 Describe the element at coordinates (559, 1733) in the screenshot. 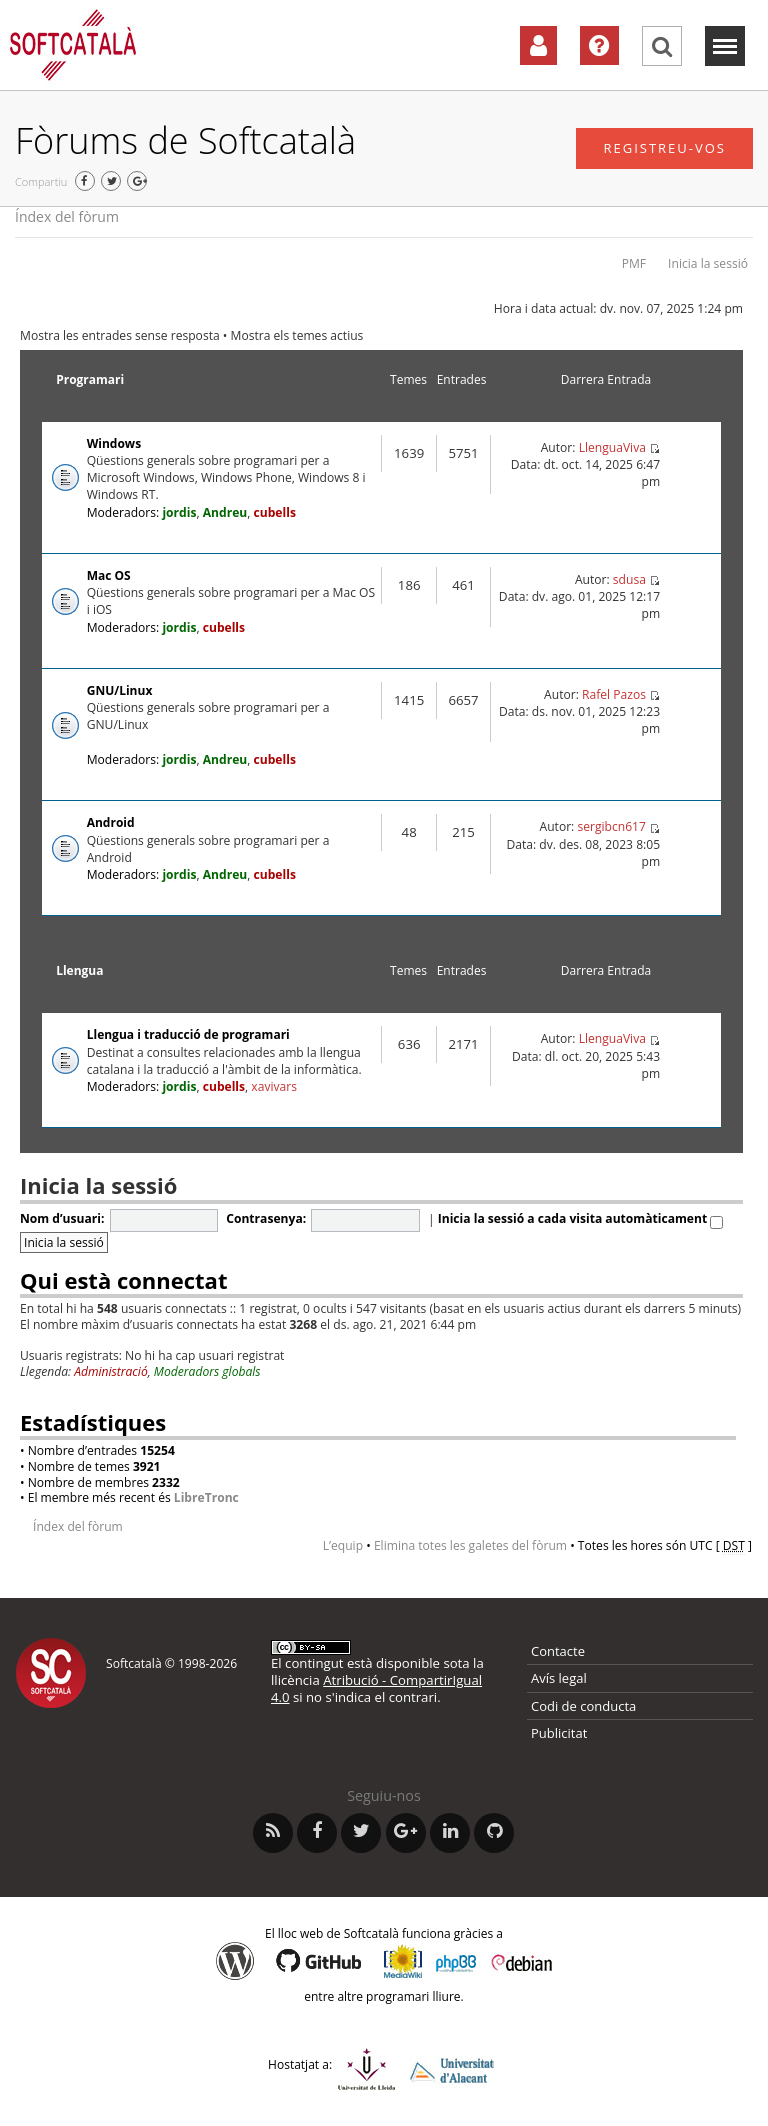

I see `Publicitat` at that location.